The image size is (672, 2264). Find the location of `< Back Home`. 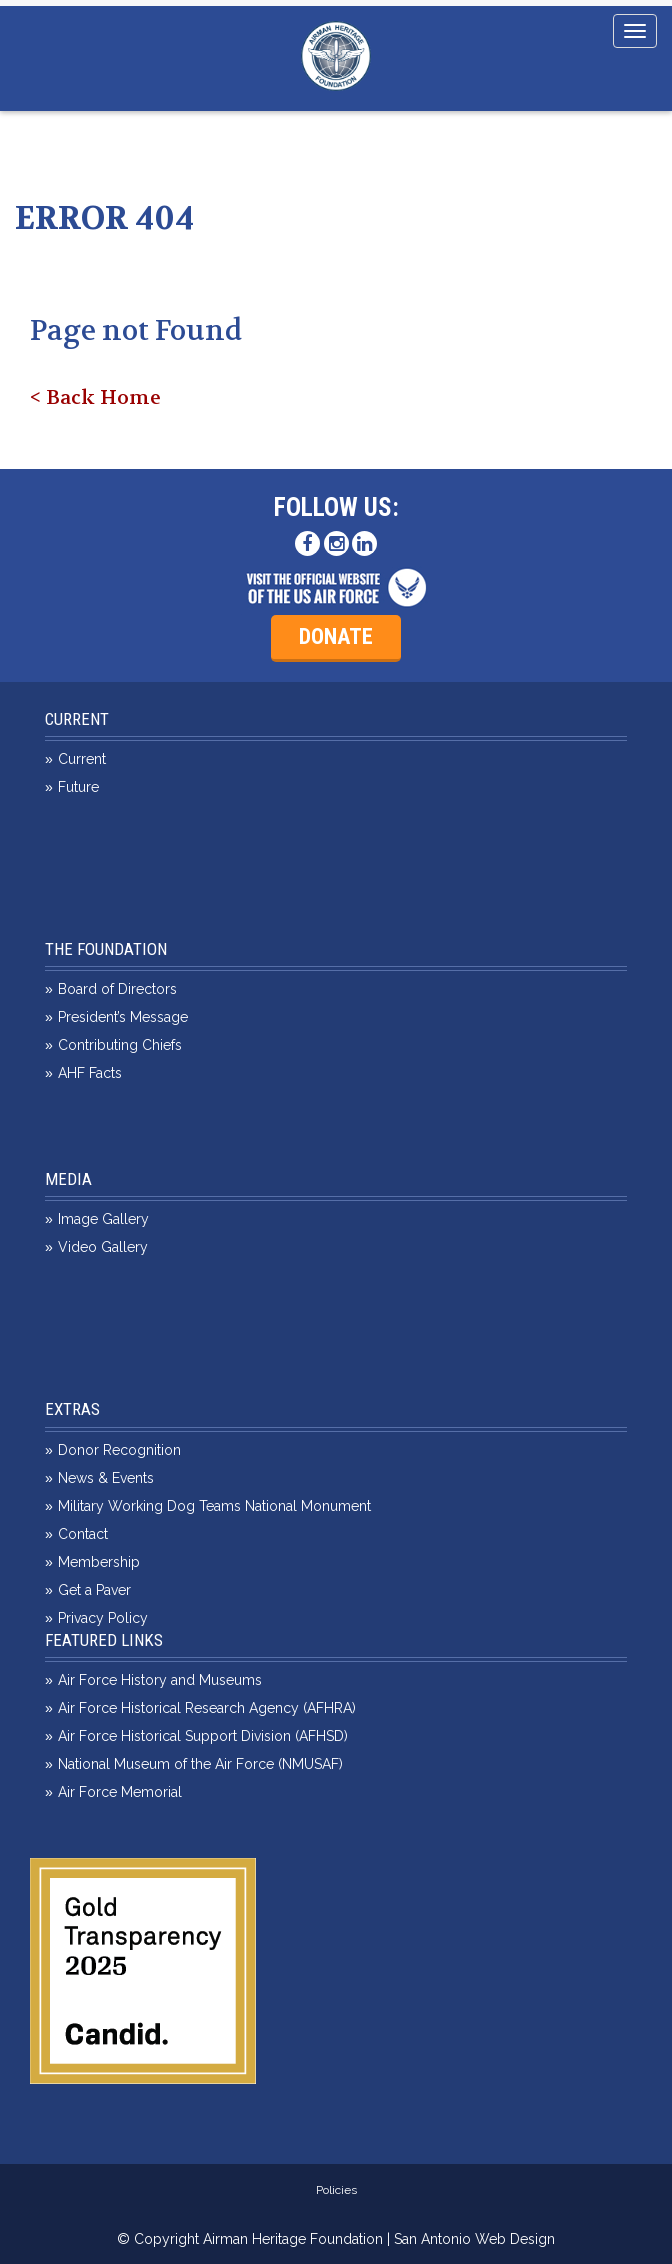

< Back Home is located at coordinates (95, 397).